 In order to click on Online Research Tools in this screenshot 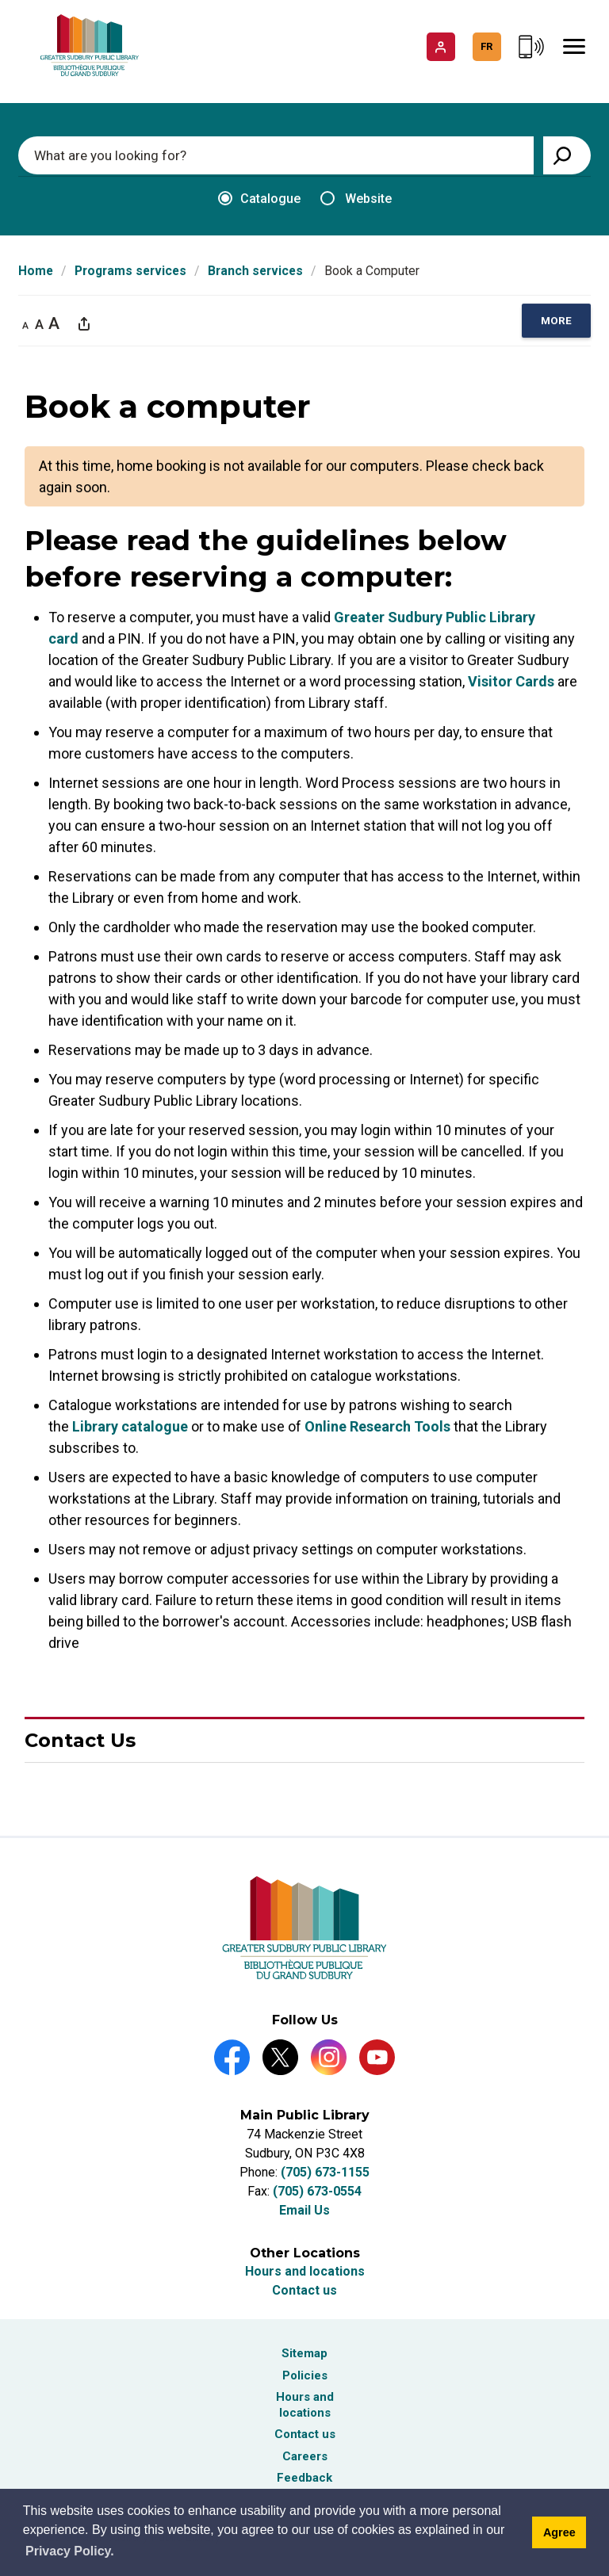, I will do `click(377, 1427)`.